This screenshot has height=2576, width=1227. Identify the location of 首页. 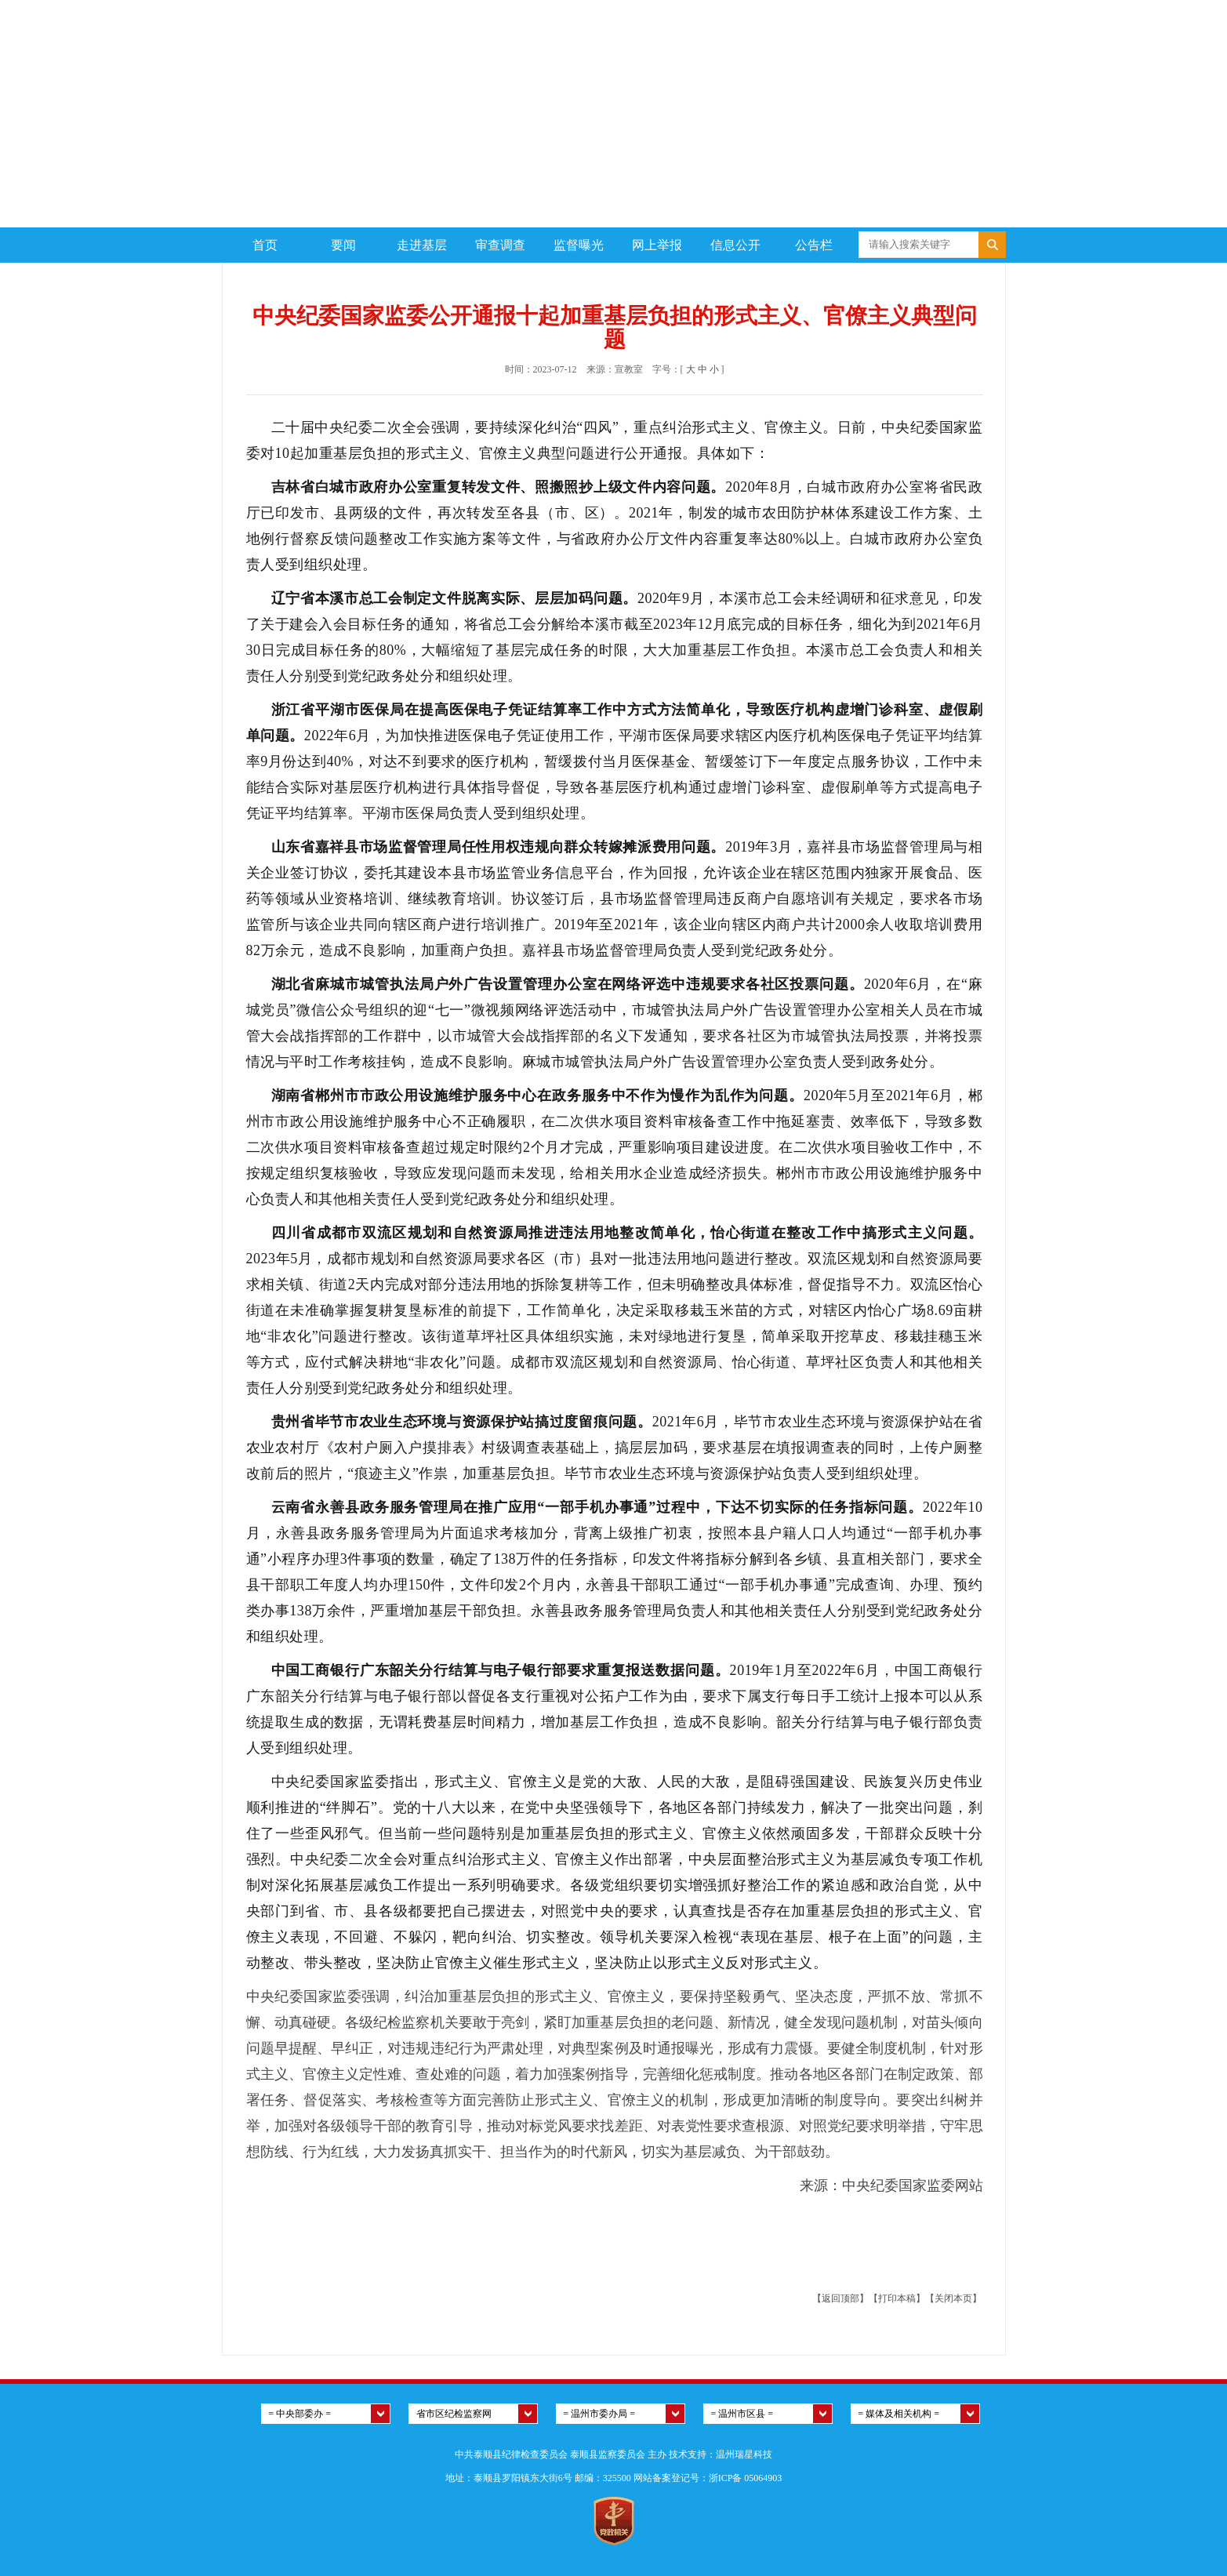
(265, 245).